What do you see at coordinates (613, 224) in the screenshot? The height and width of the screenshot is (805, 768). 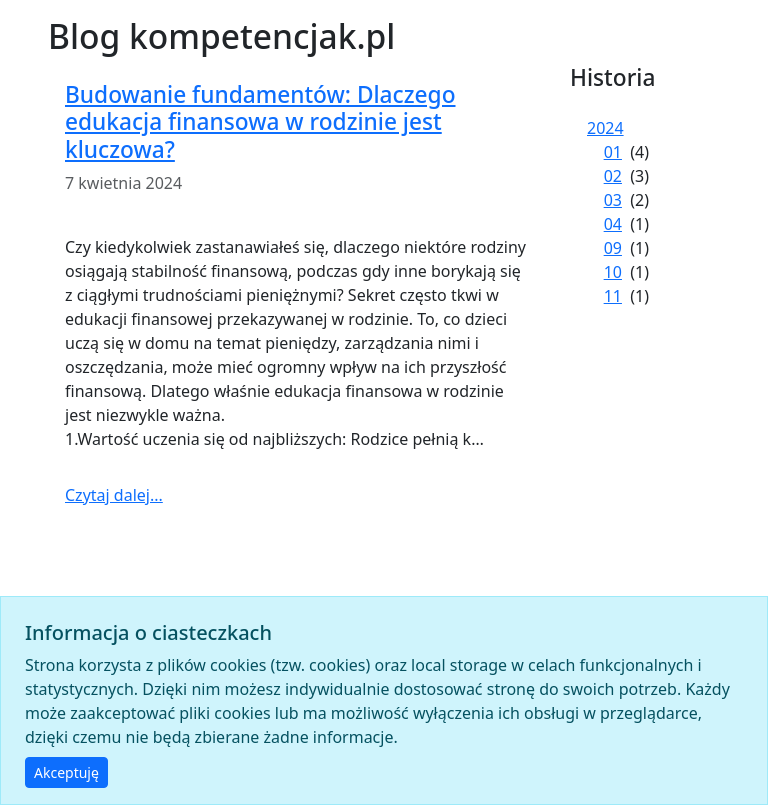 I see `04` at bounding box center [613, 224].